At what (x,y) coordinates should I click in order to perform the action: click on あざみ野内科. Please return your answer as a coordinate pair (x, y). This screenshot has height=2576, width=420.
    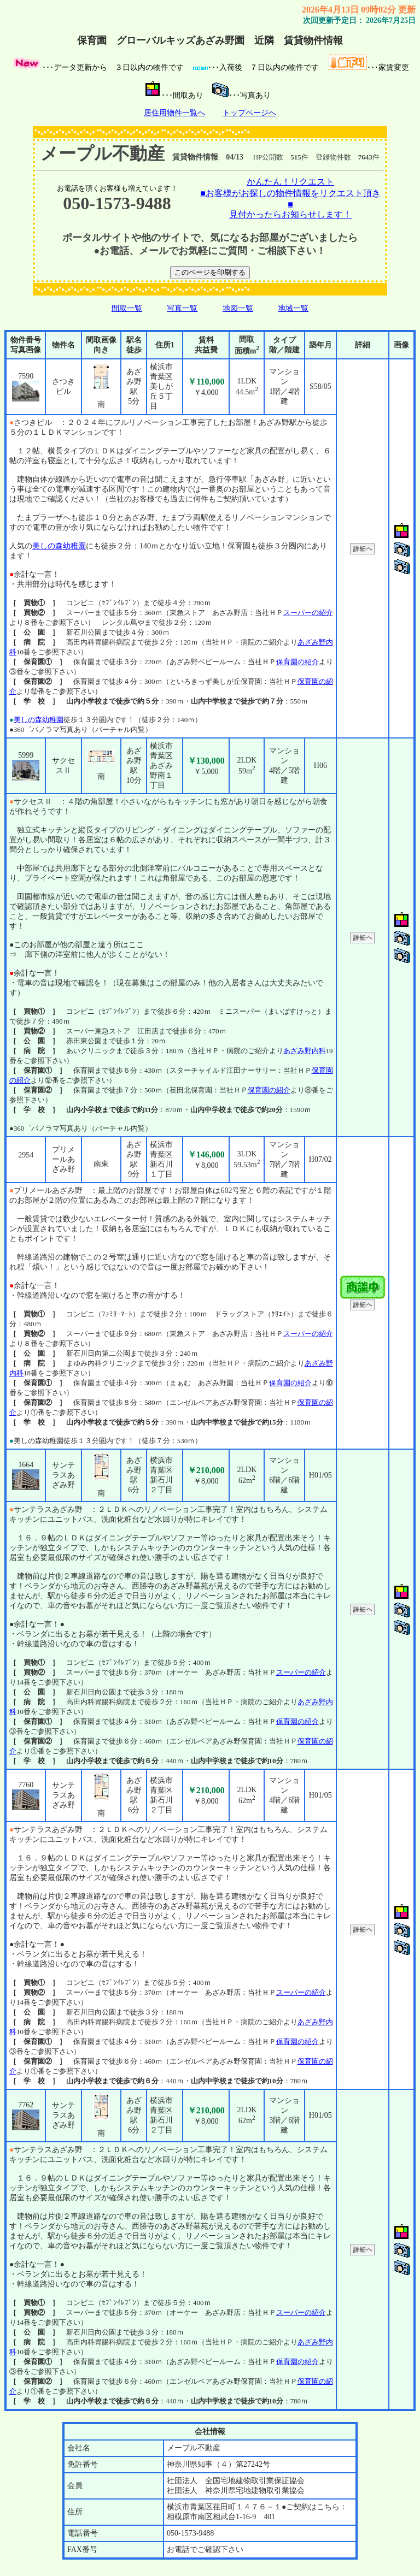
    Looking at the image, I should click on (304, 1051).